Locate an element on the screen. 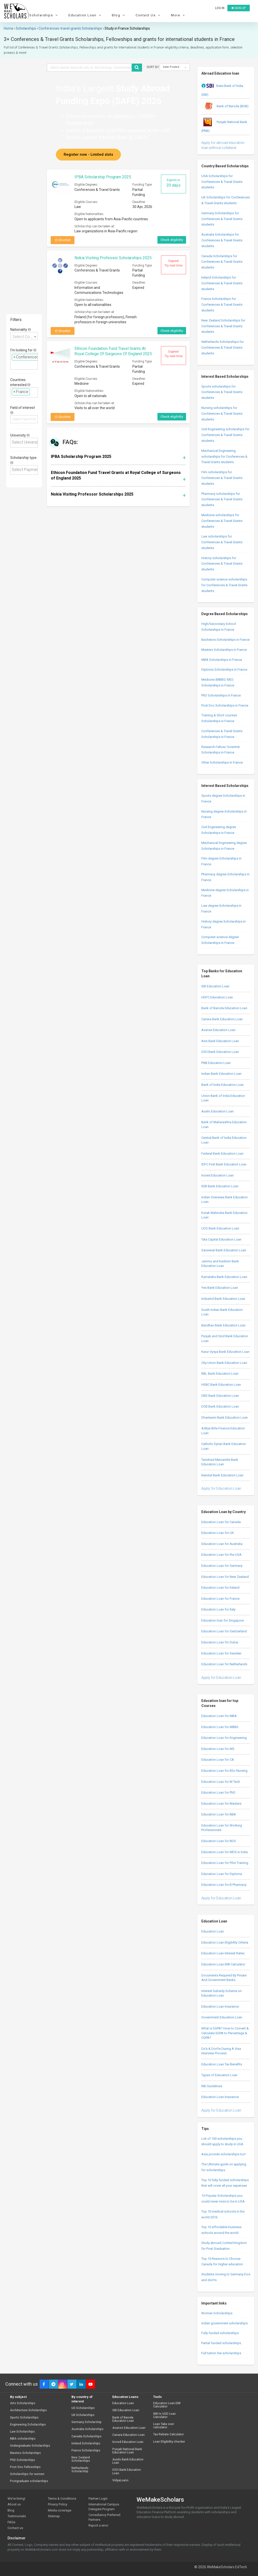  Canada Scholarships is located at coordinates (86, 2436).